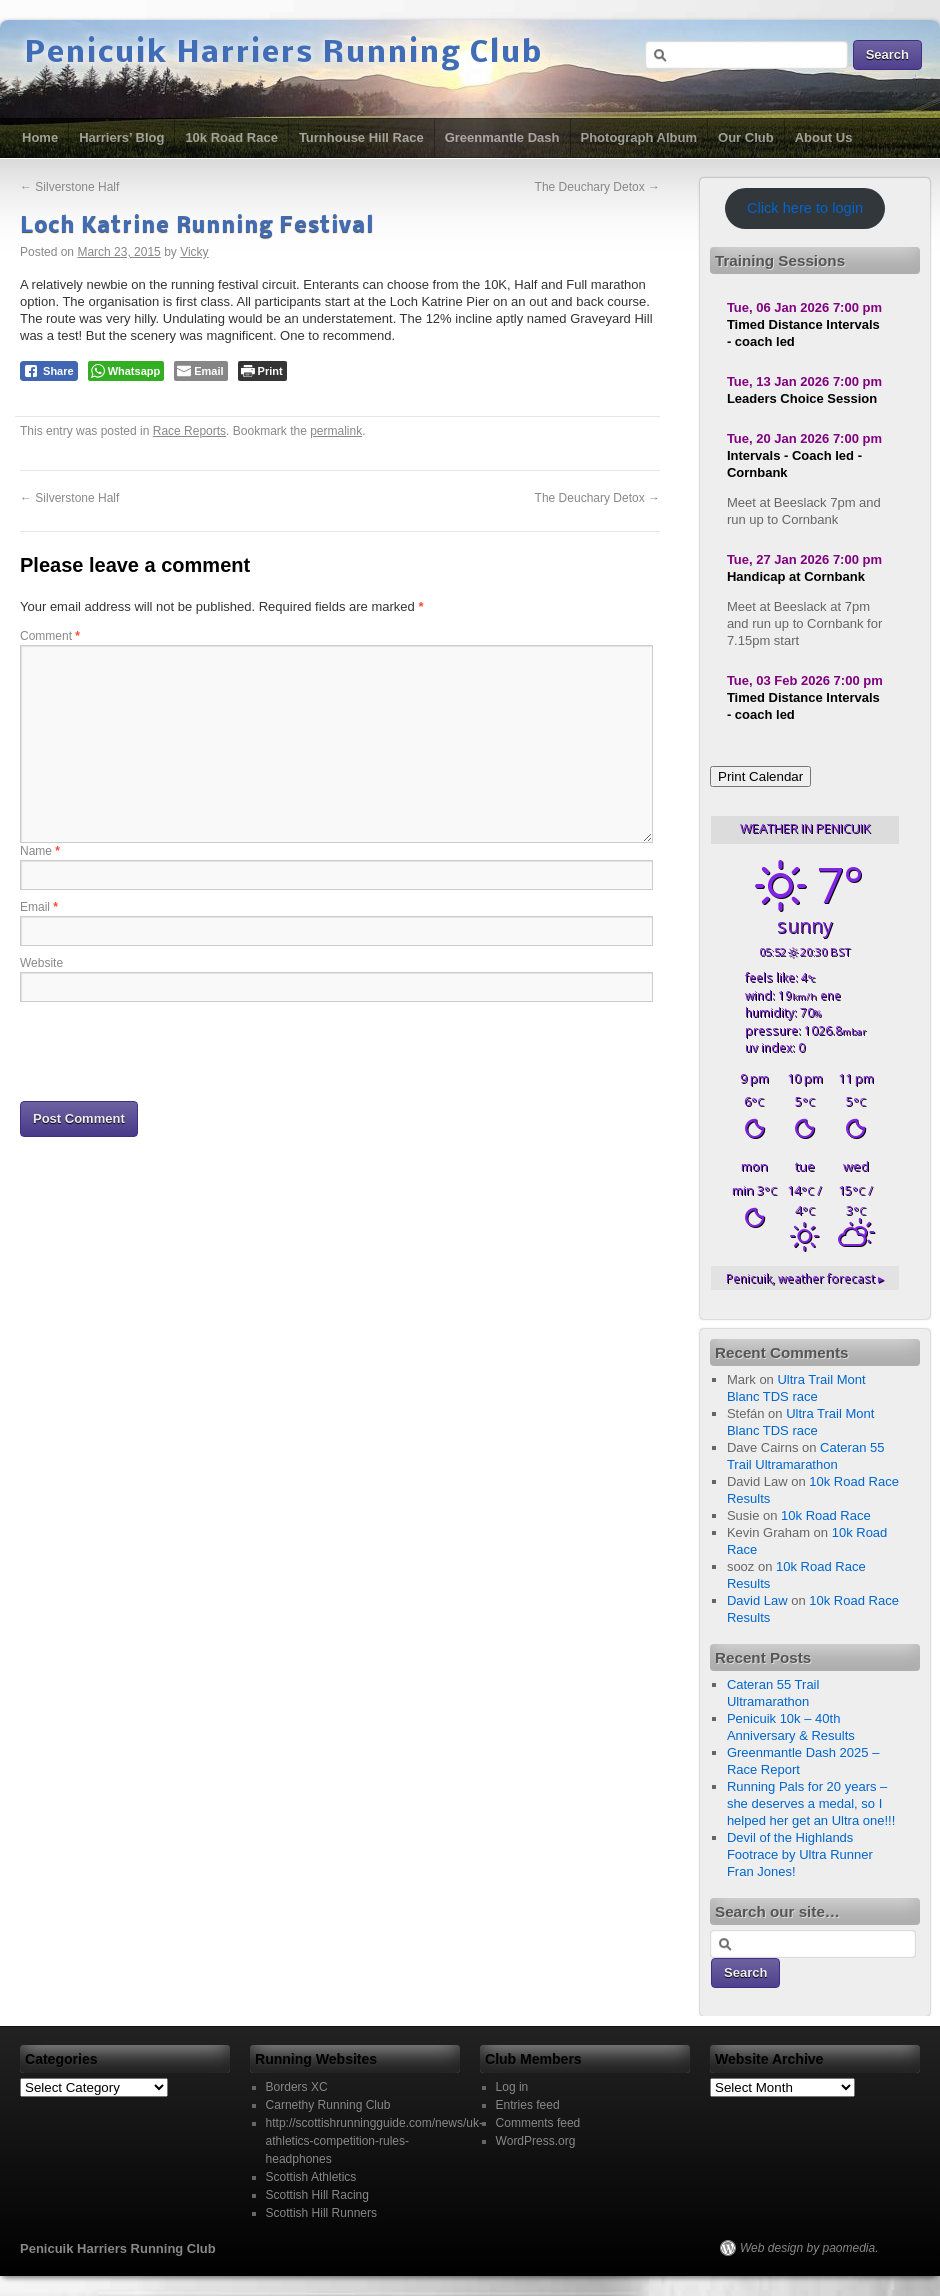 The image size is (940, 2296). Describe the element at coordinates (311, 2177) in the screenshot. I see `Scottish Athletics` at that location.